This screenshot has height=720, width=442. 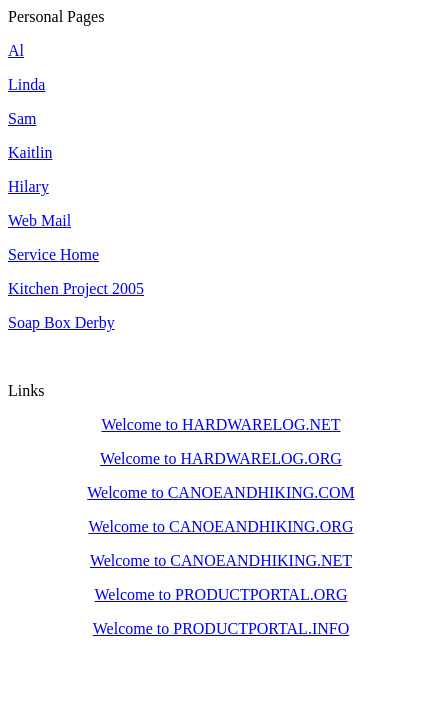 I want to click on Kaitlin, so click(x=30, y=152).